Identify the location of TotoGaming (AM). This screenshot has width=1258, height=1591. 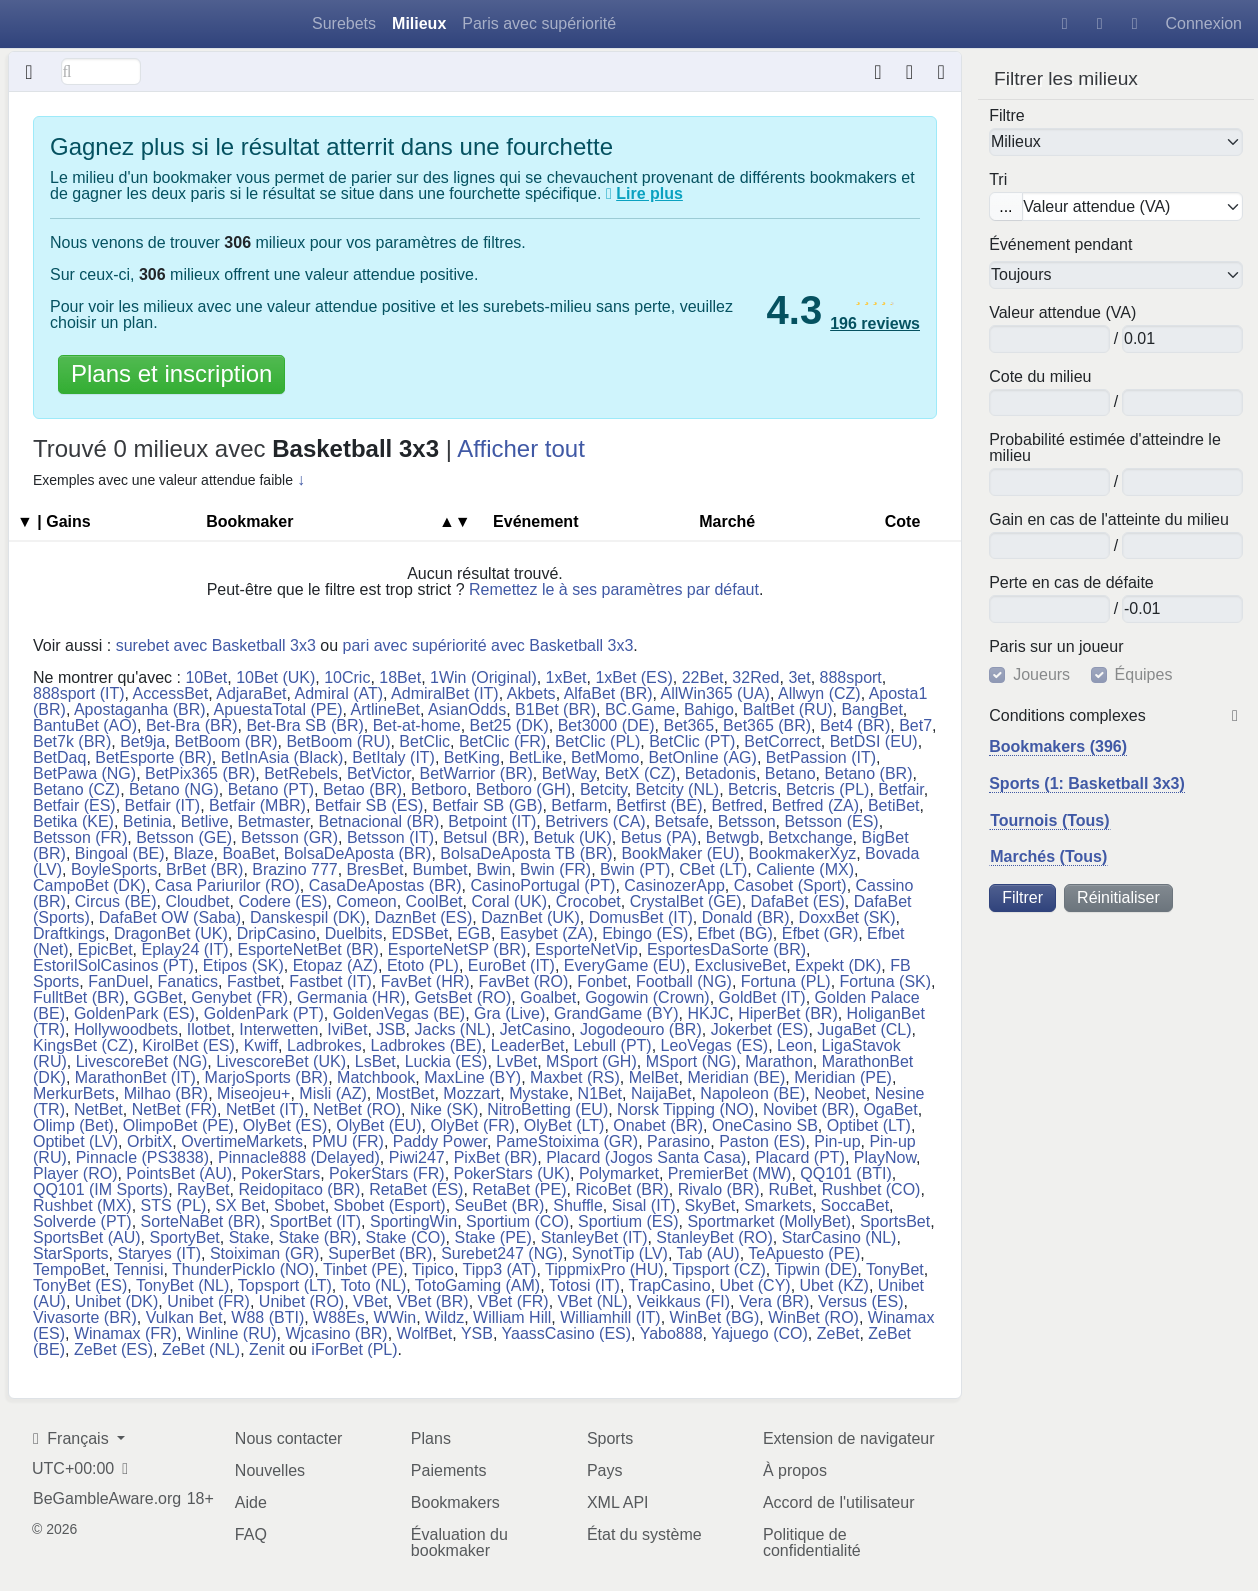
(477, 1285).